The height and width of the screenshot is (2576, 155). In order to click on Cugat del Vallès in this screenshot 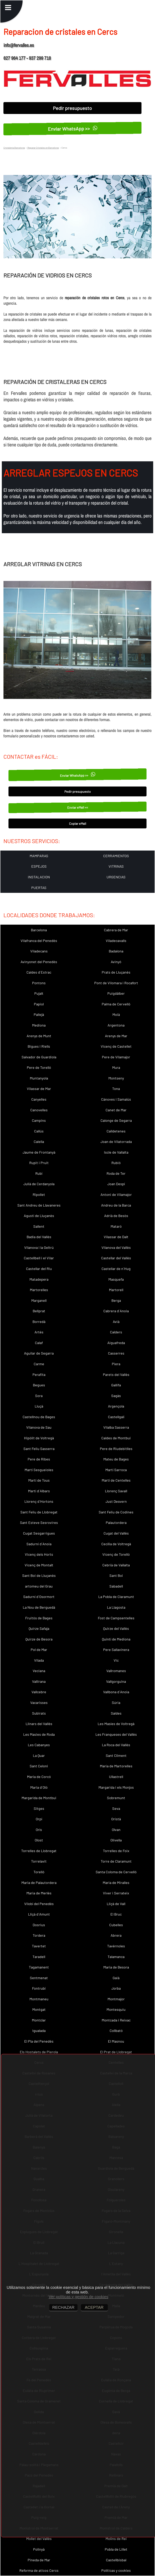, I will do `click(116, 1533)`.